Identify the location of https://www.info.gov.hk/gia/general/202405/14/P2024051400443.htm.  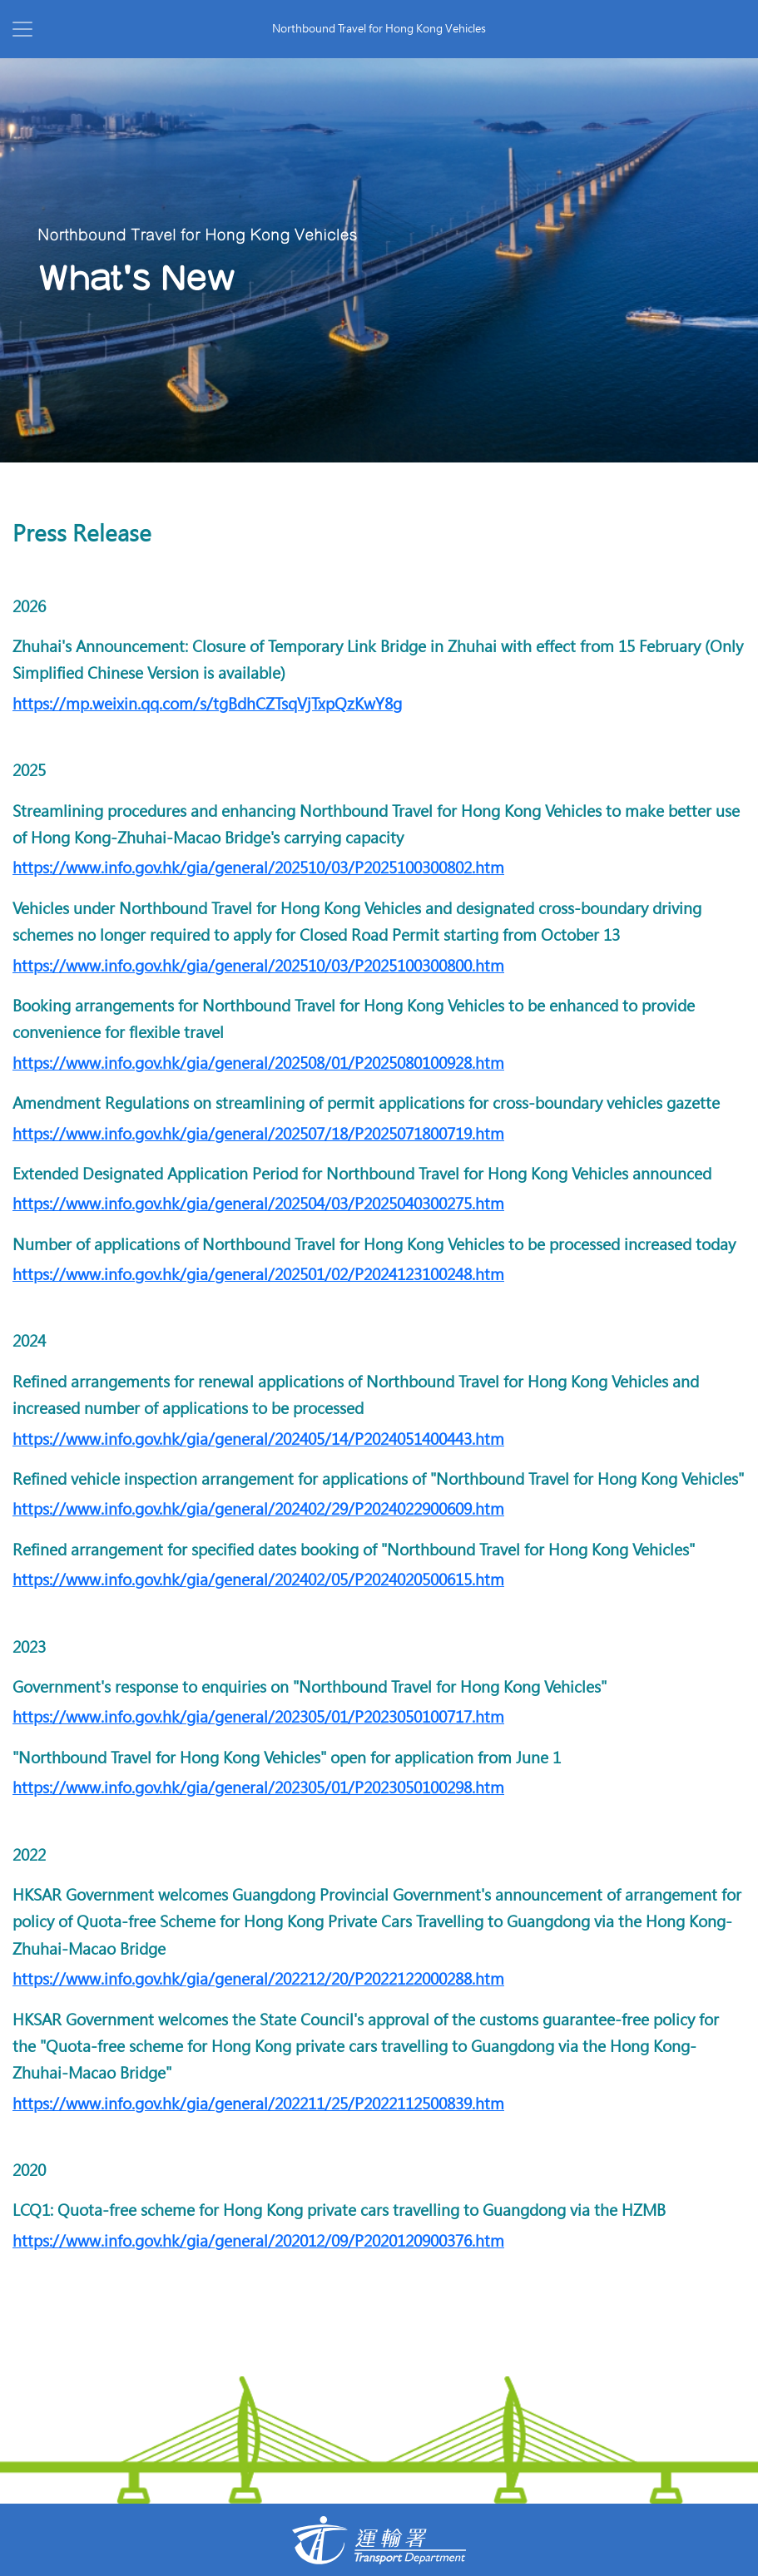
(258, 1439).